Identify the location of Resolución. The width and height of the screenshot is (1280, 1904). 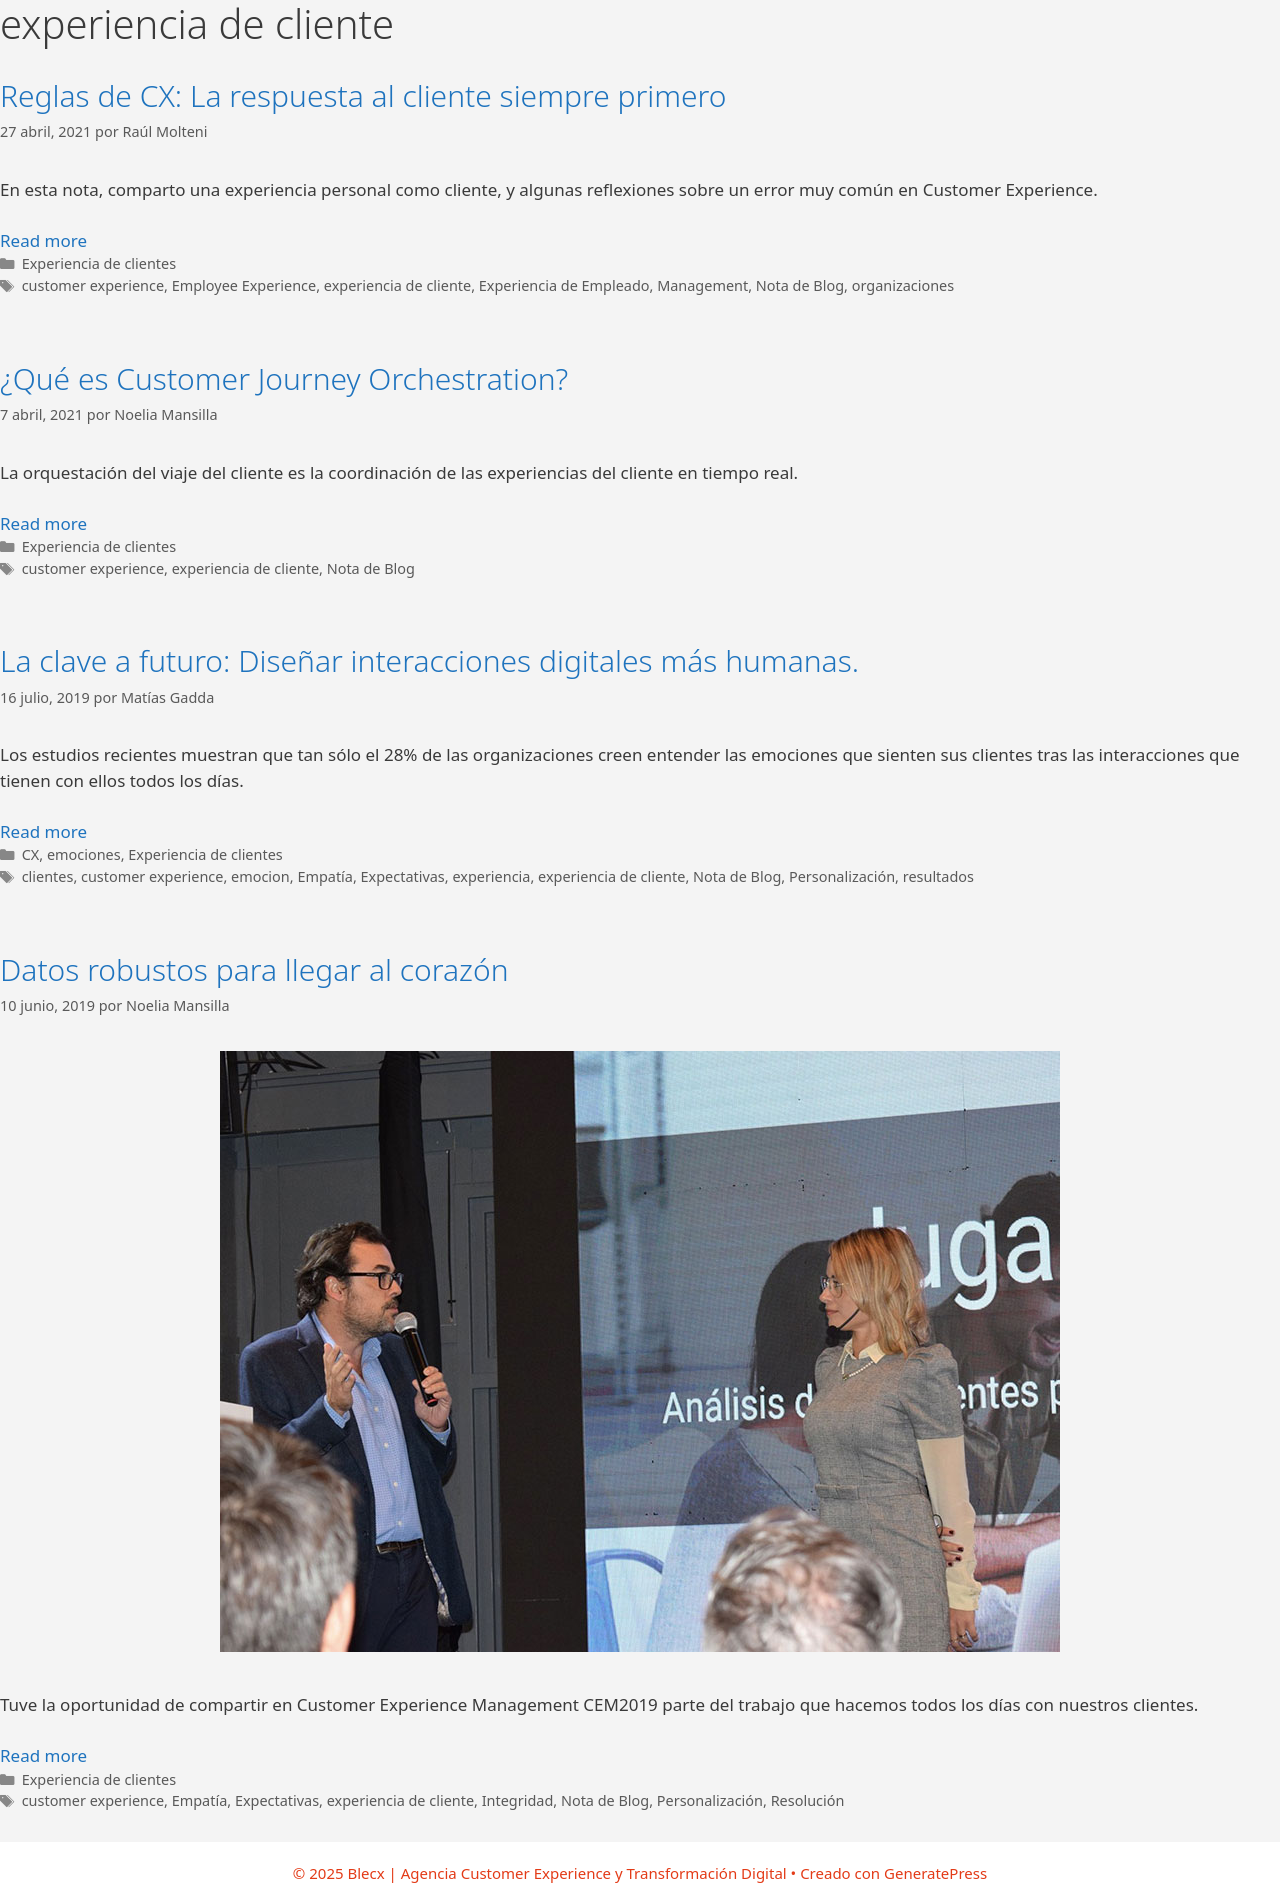
(808, 1800).